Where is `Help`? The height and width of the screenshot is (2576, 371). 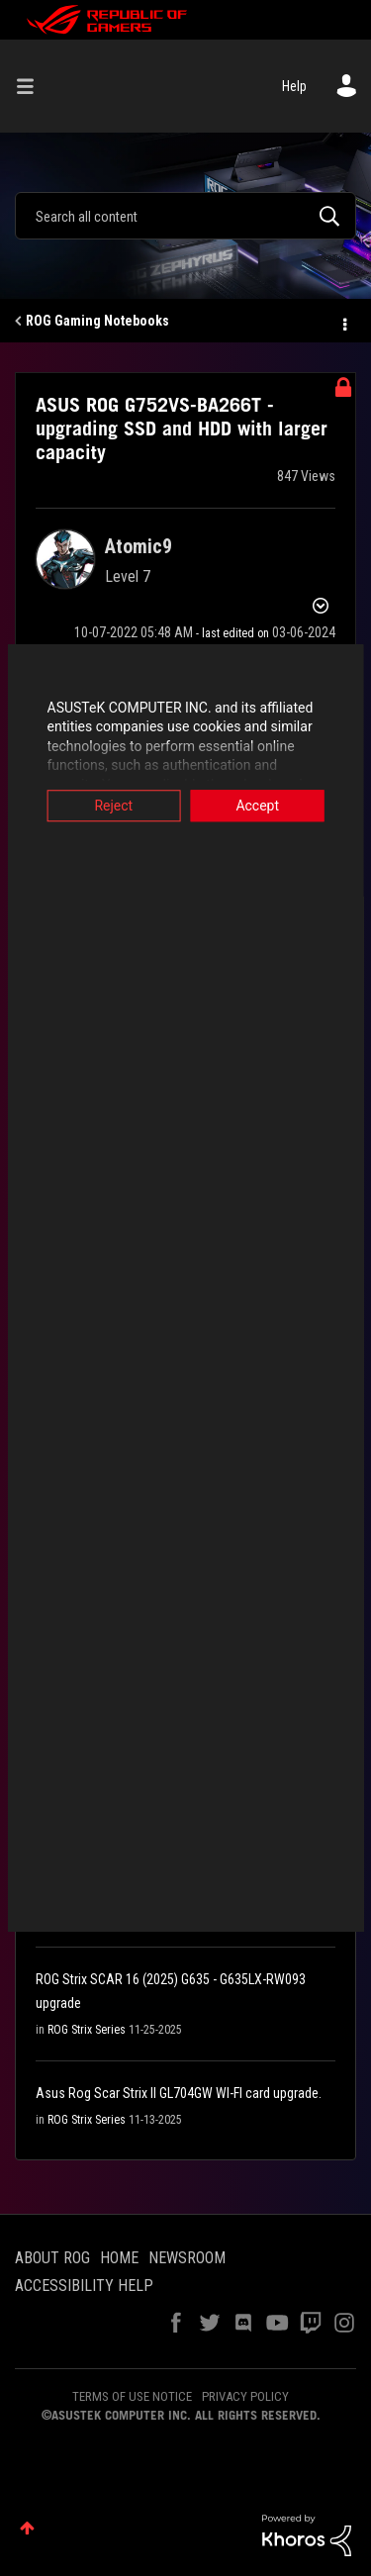 Help is located at coordinates (294, 86).